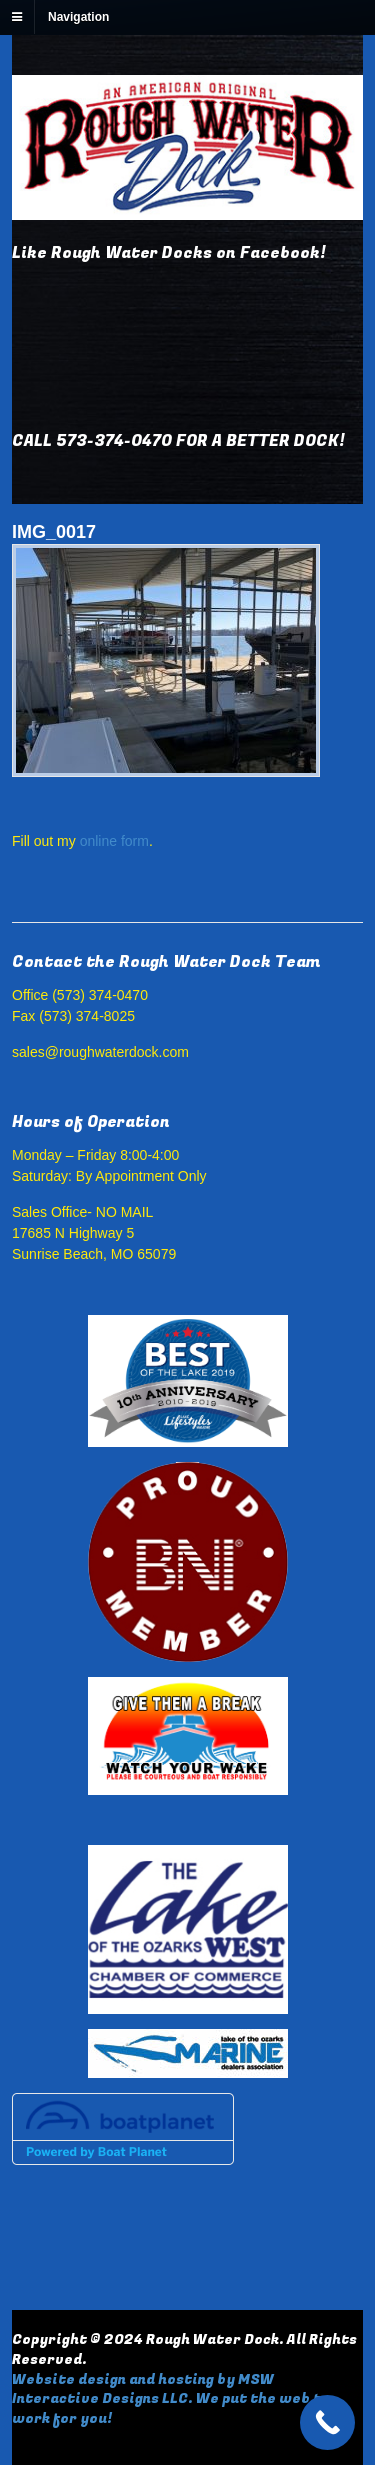 This screenshot has height=2465, width=375. Describe the element at coordinates (327, 2422) in the screenshot. I see `[Call Now Button]` at that location.